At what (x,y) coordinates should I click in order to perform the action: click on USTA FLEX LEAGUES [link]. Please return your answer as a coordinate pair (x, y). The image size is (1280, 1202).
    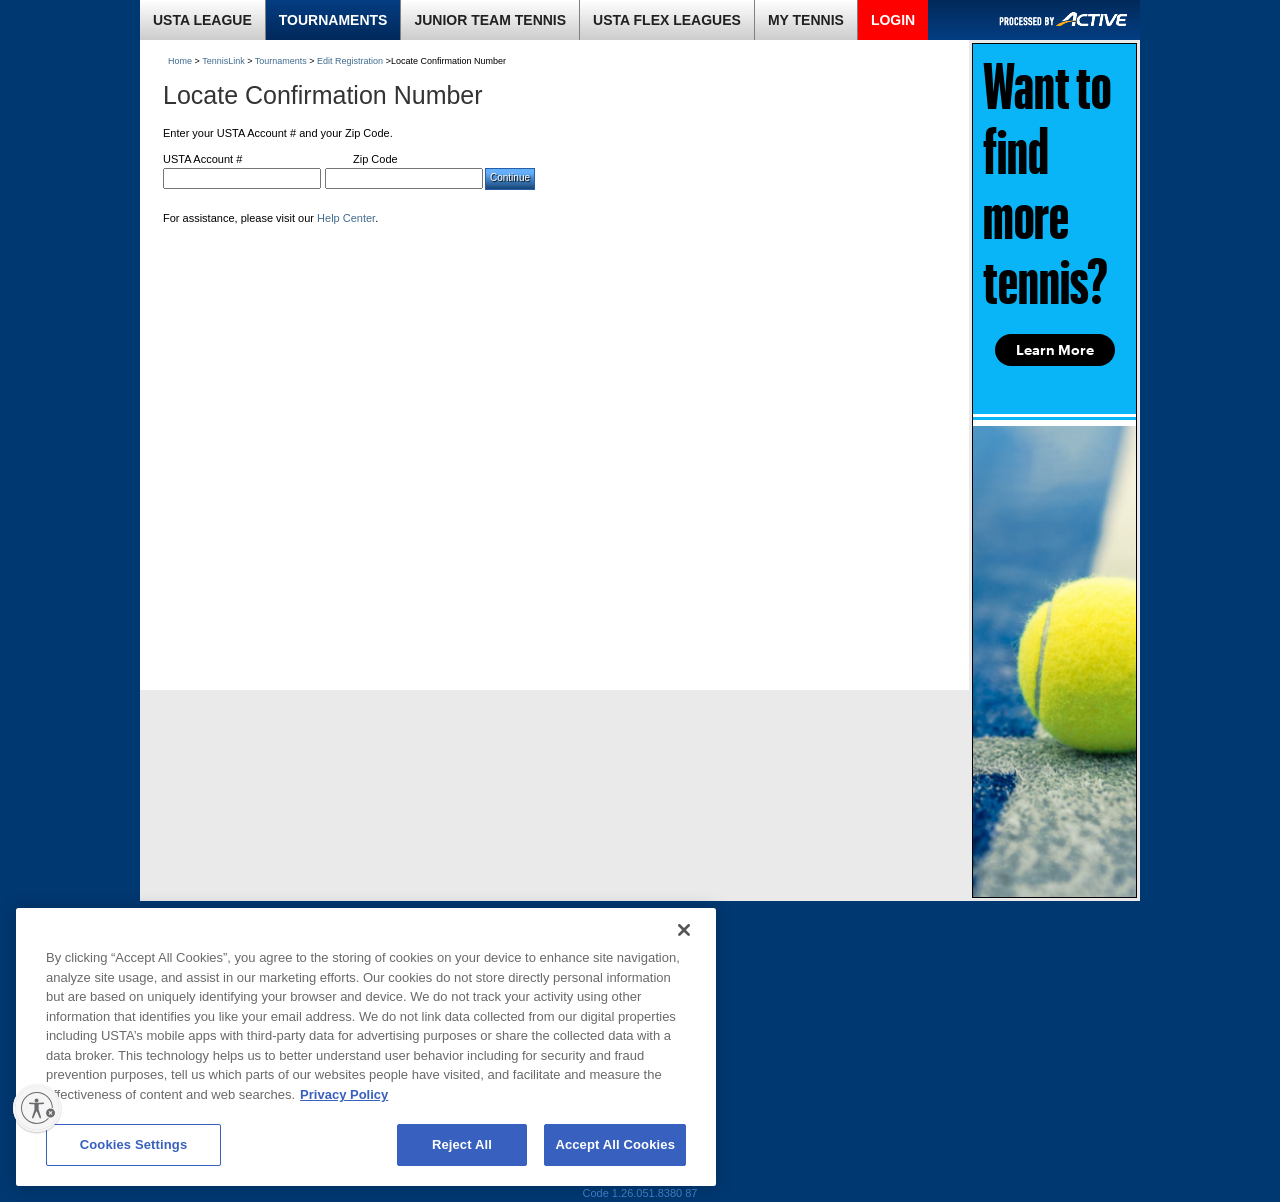
    Looking at the image, I should click on (667, 20).